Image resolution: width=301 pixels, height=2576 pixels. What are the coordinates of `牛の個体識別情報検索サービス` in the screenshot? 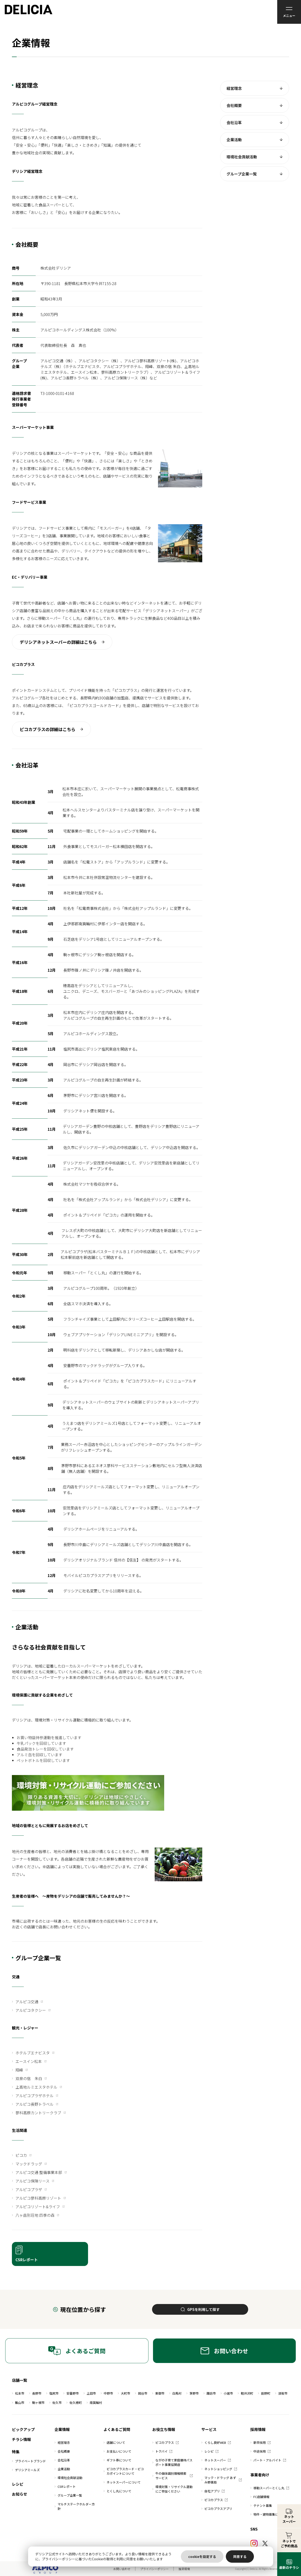 It's located at (172, 2475).